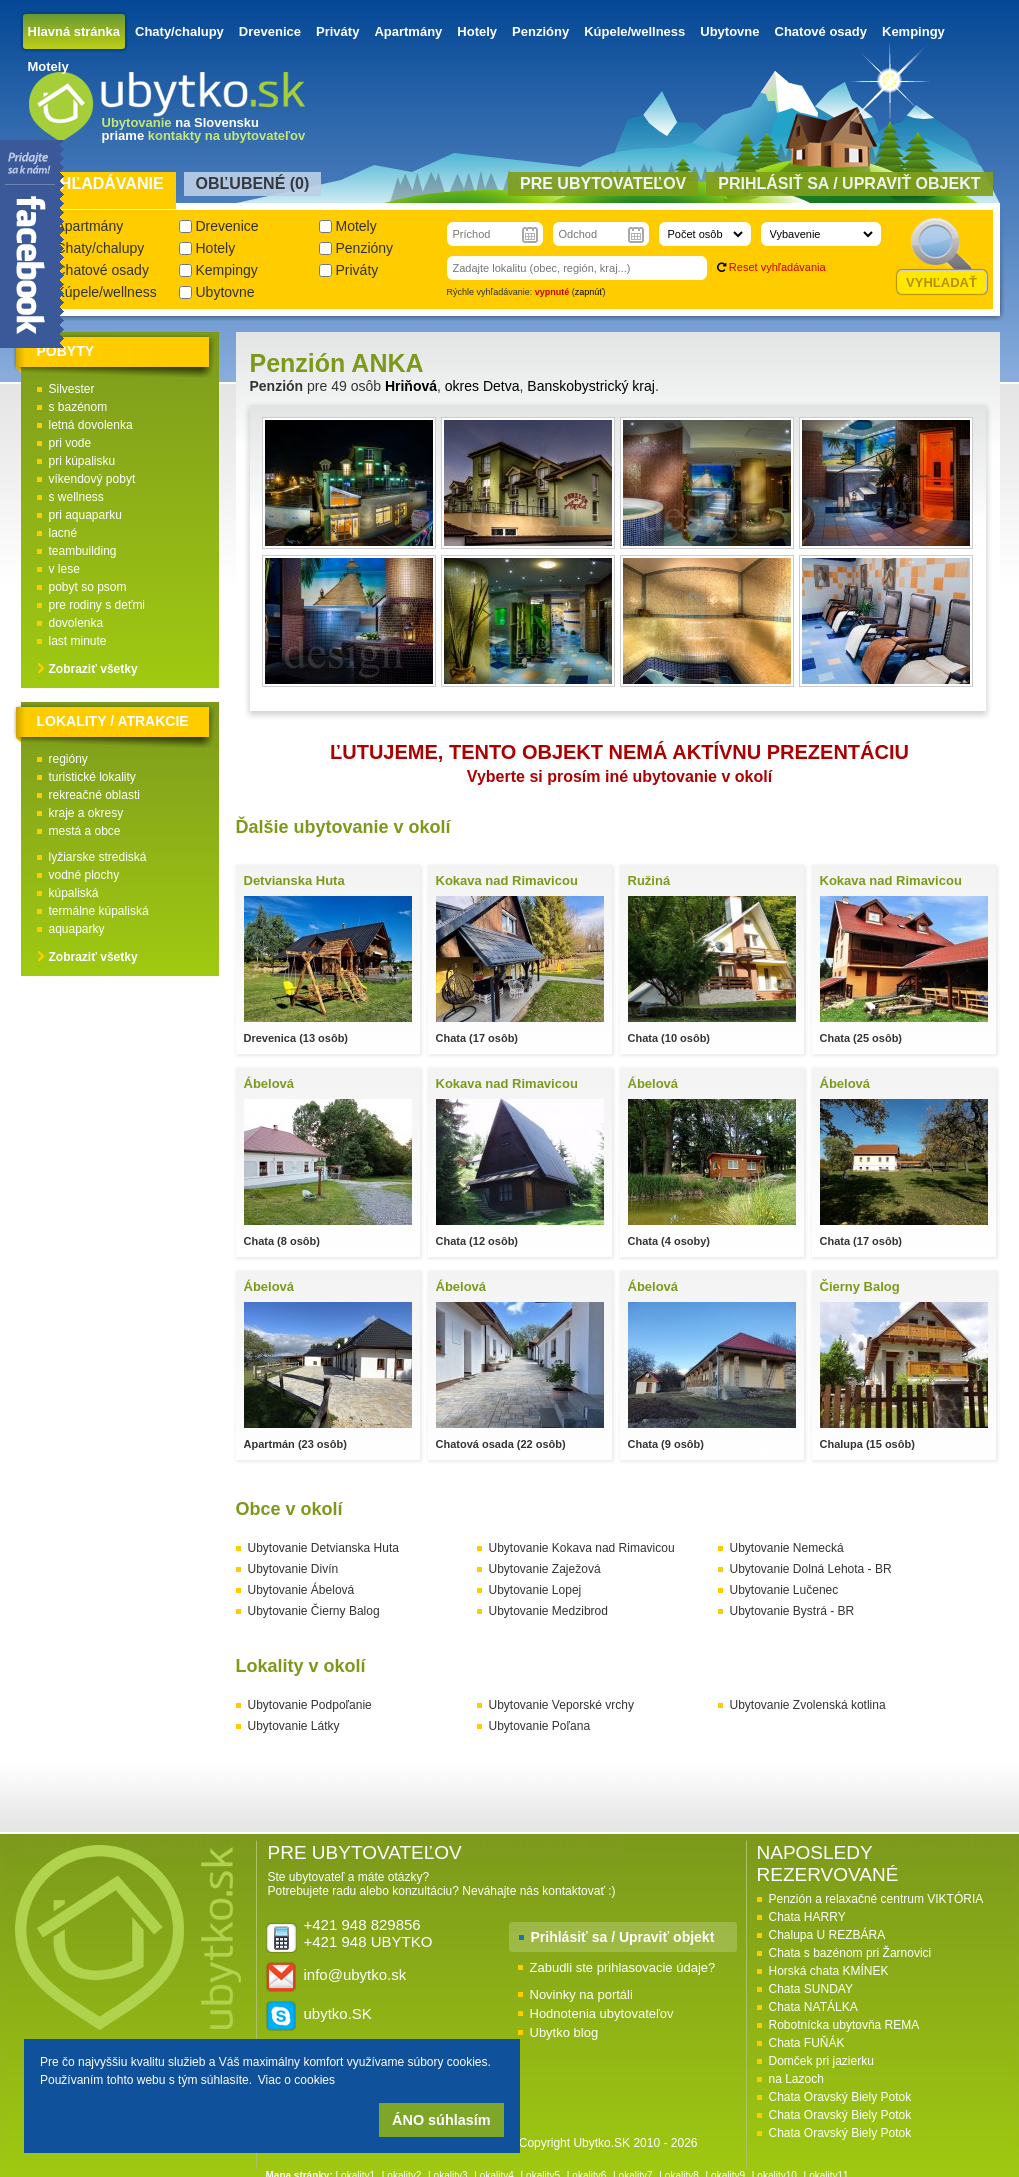 The image size is (1019, 2177). Describe the element at coordinates (78, 407) in the screenshot. I see `s bazénom` at that location.